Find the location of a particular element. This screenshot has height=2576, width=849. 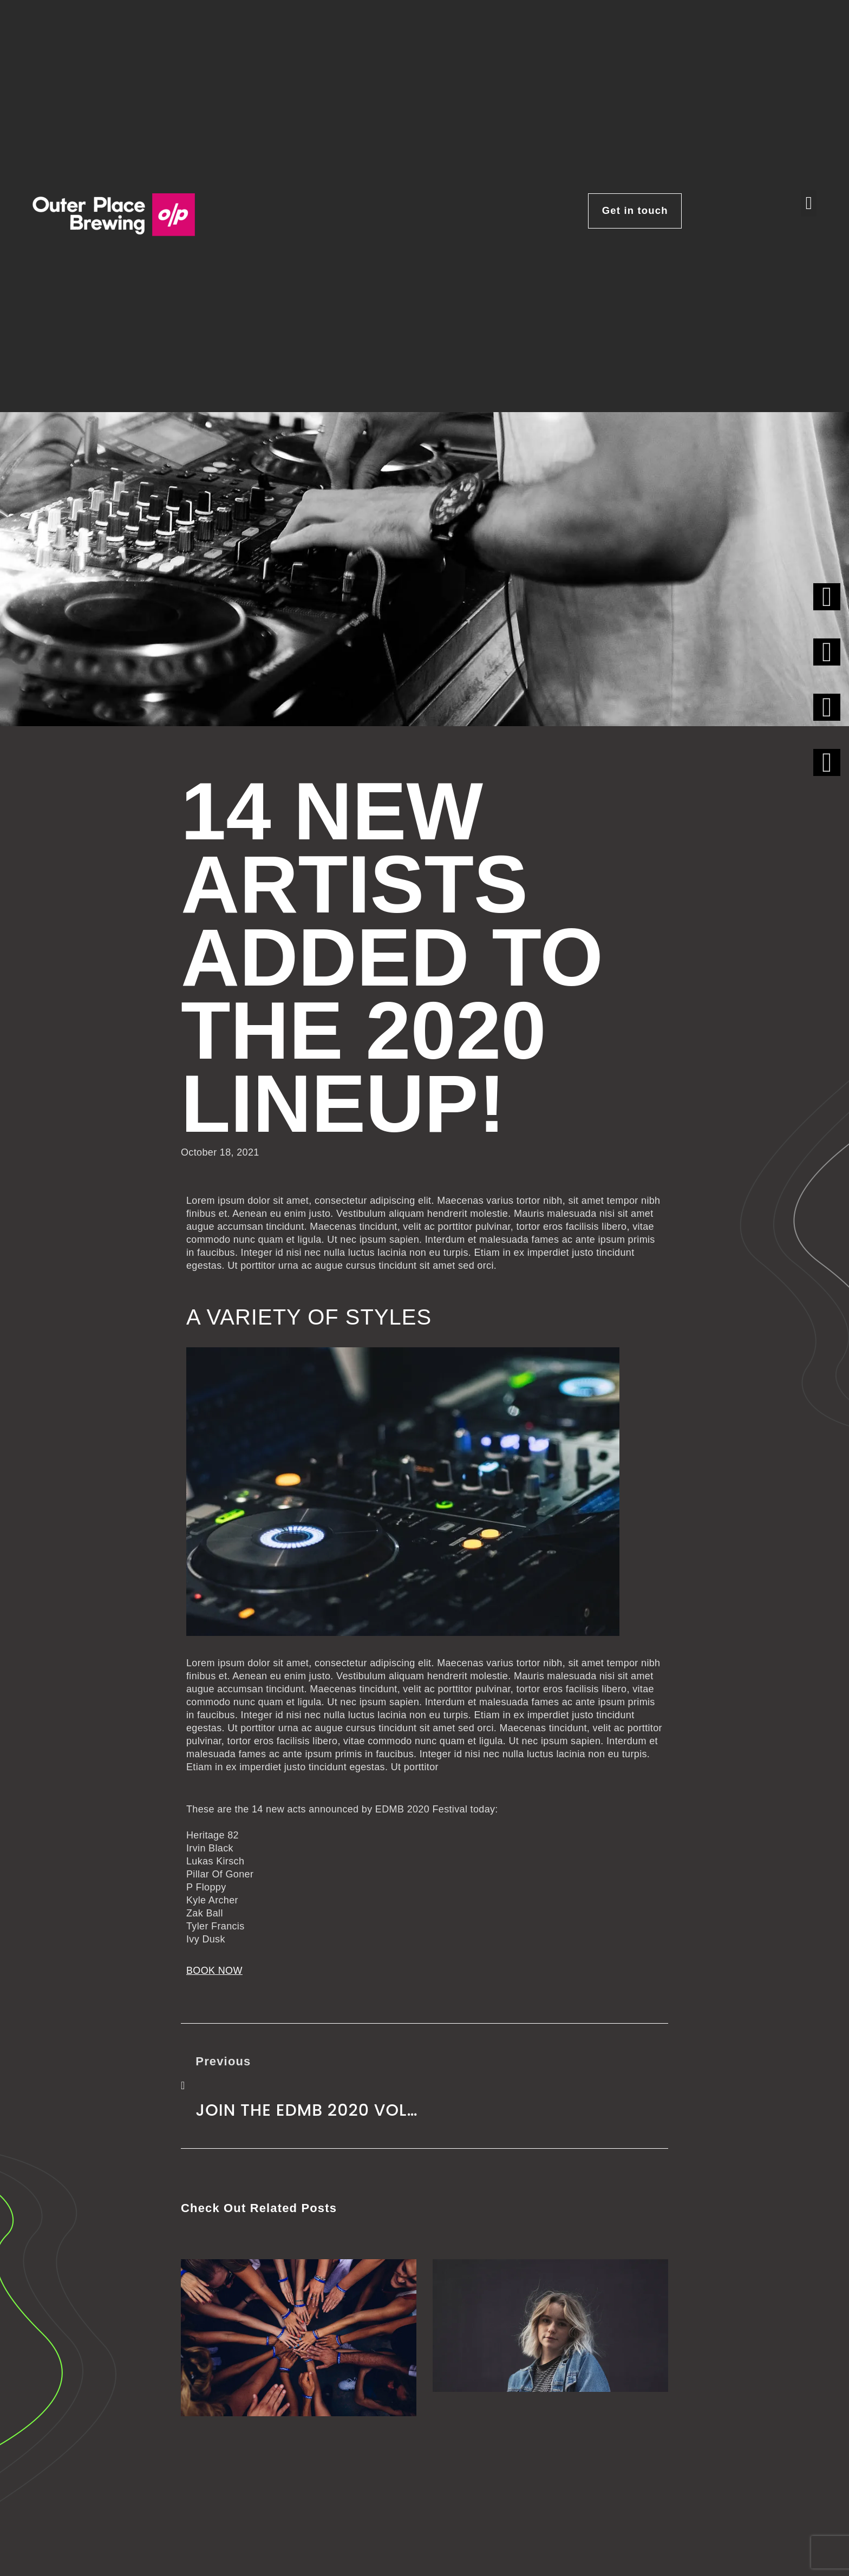

[button] is located at coordinates (809, 203).